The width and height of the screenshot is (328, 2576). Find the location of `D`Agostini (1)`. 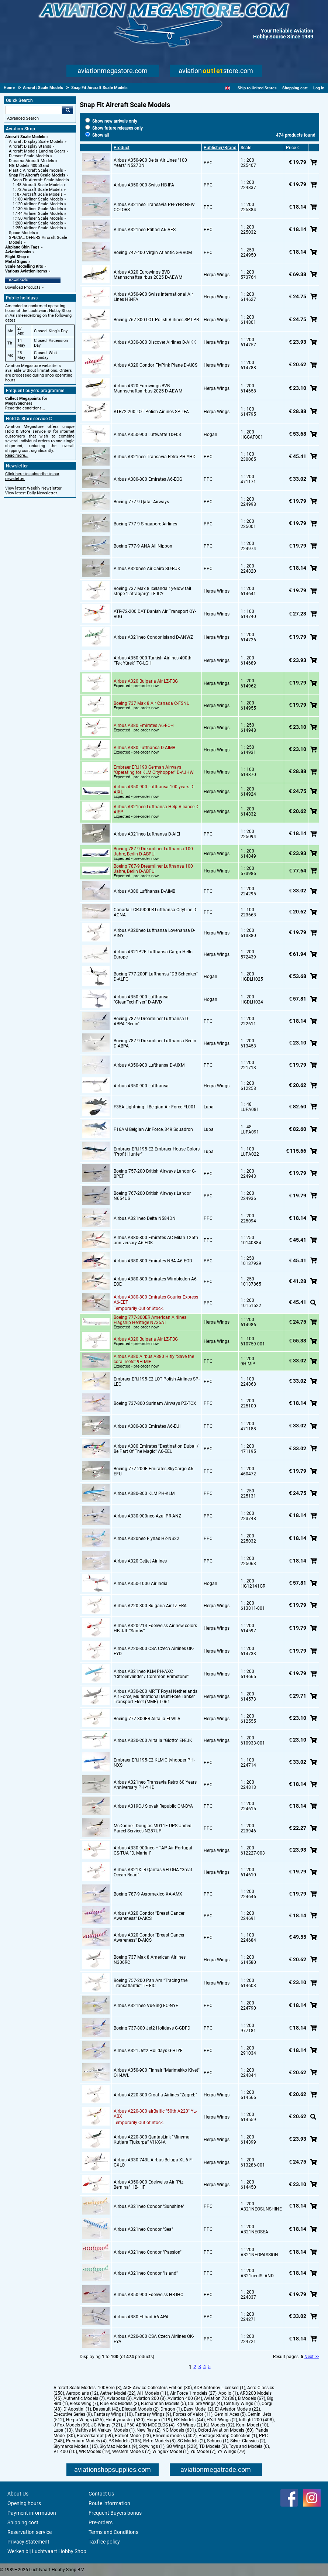

D`Agostini (1) is located at coordinates (77, 2409).